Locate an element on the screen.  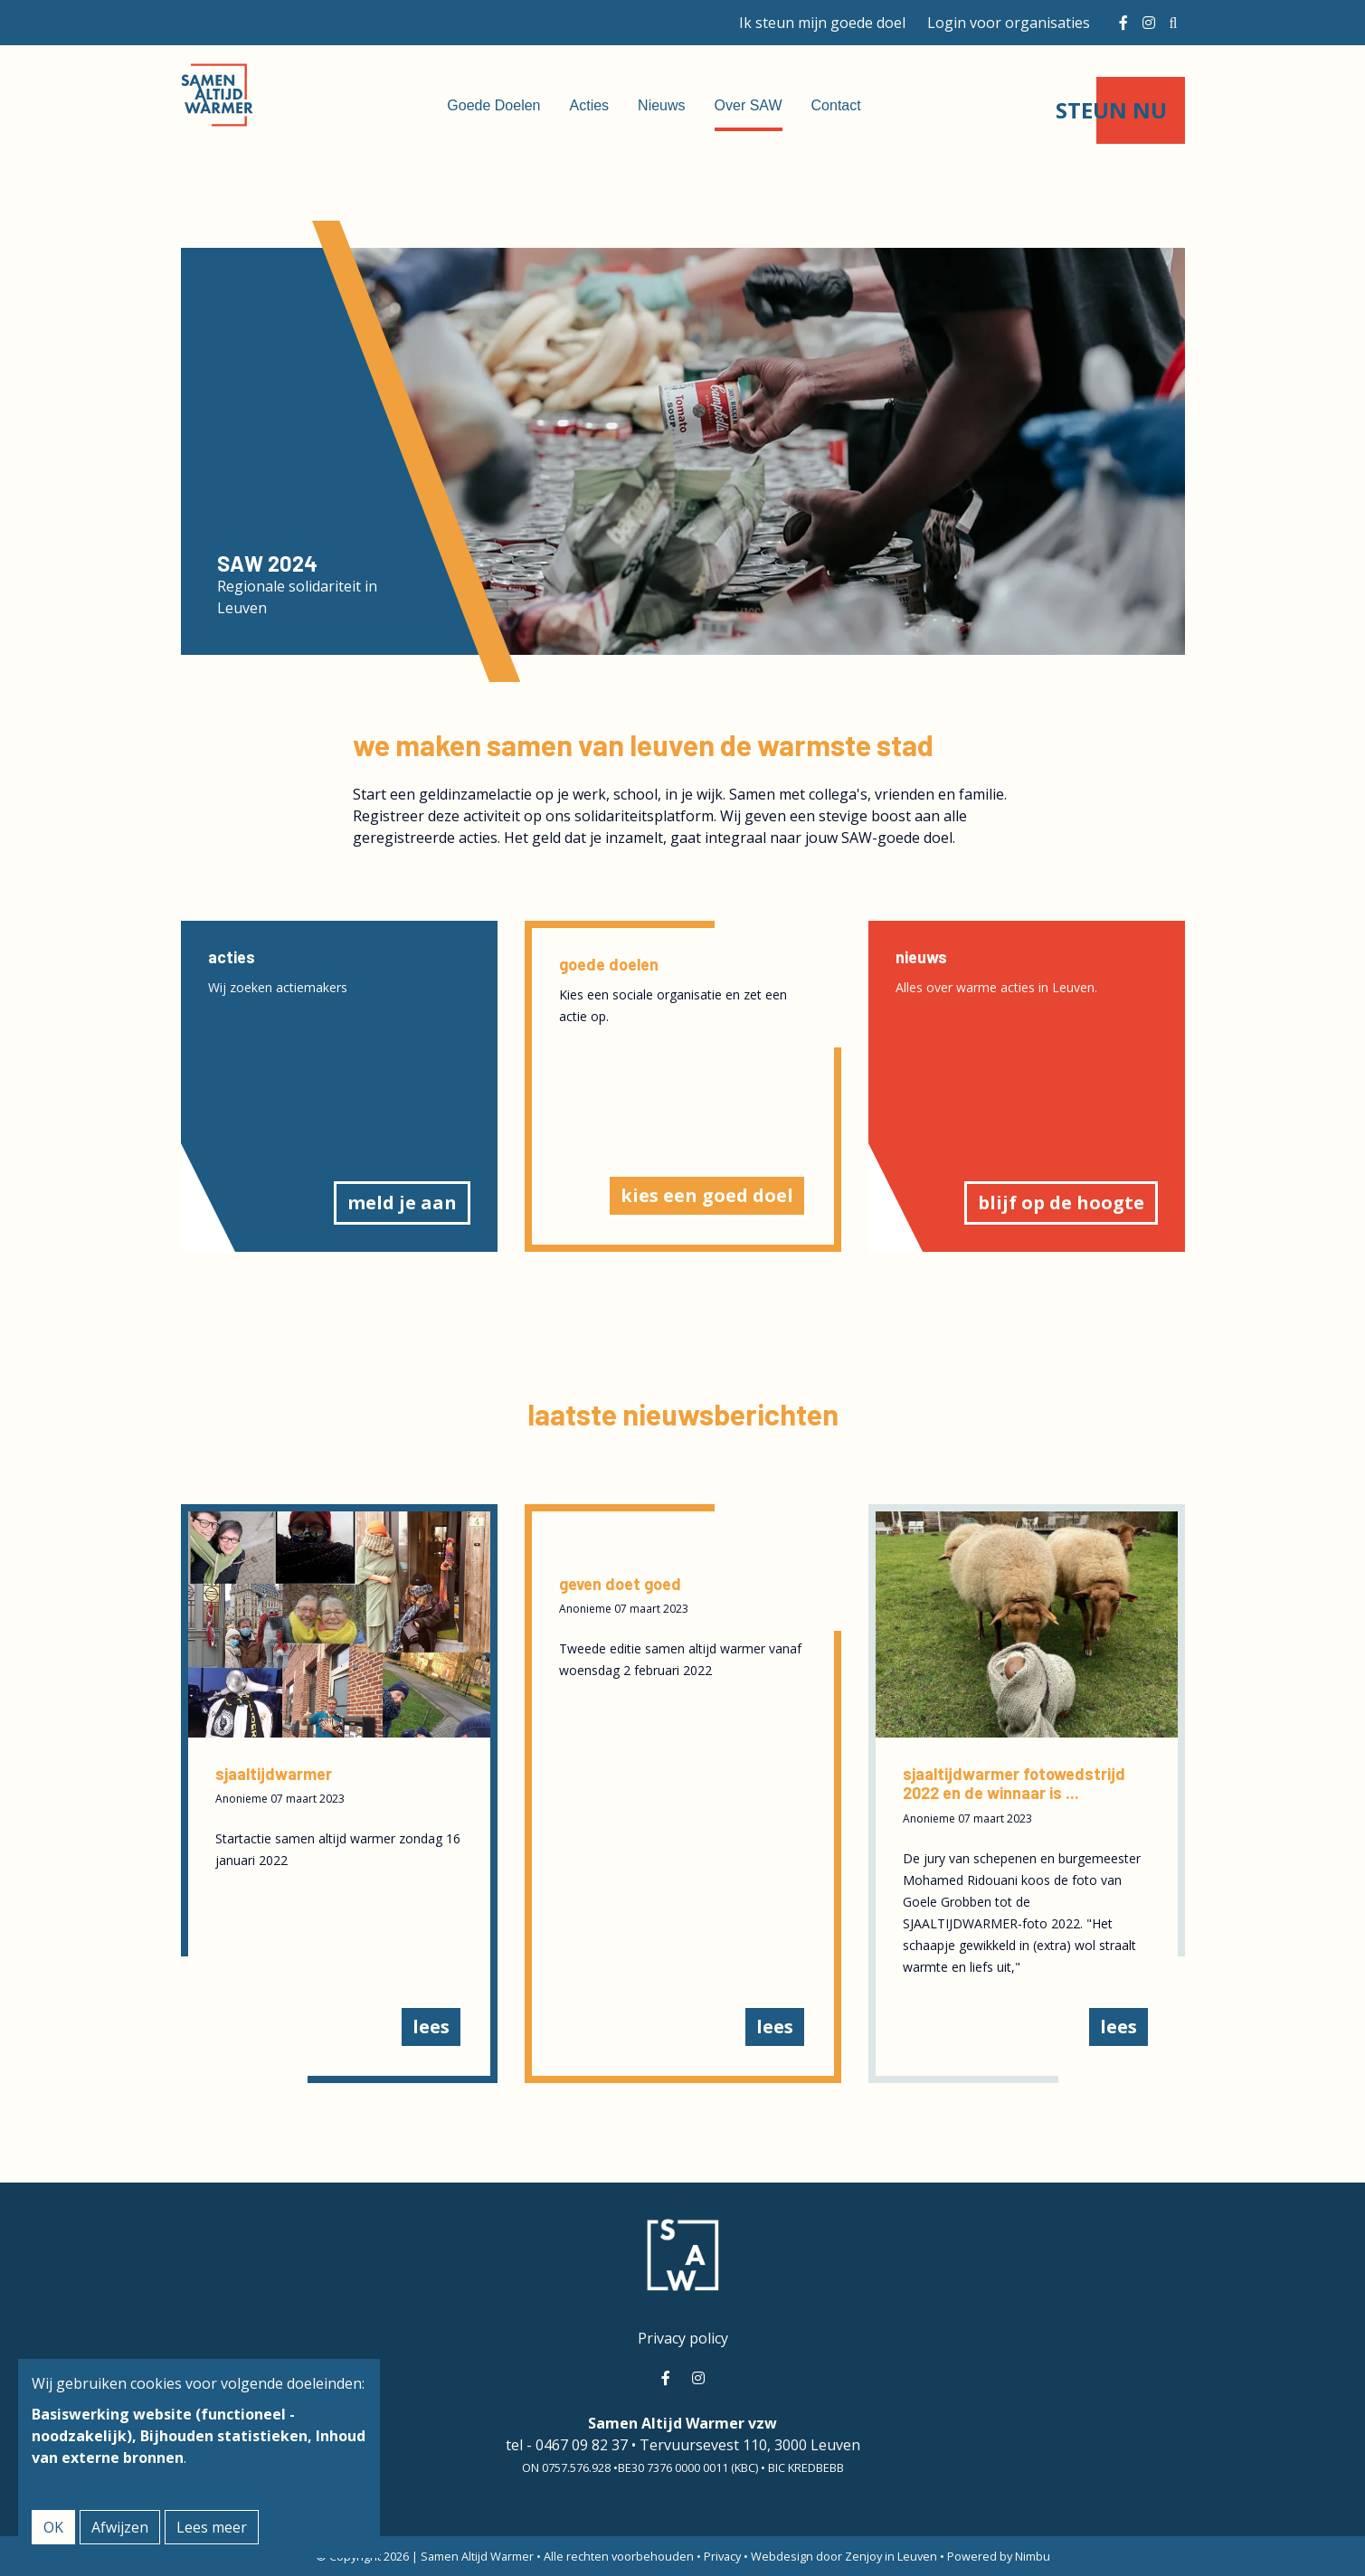
Acties is located at coordinates (590, 105).